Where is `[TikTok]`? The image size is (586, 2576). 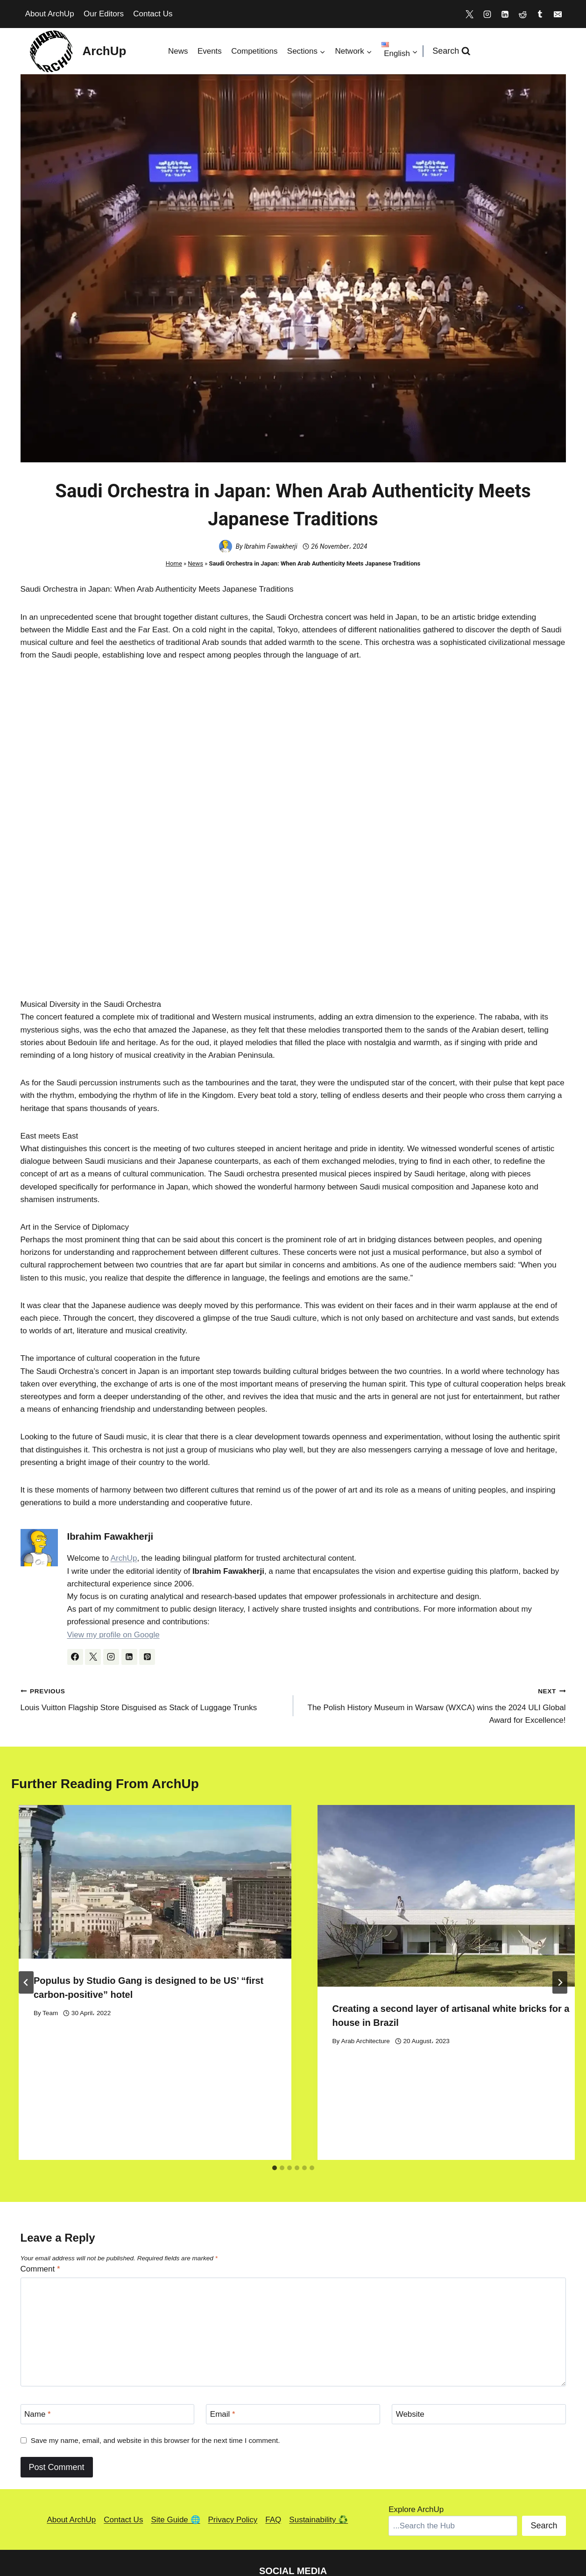
[TikTok] is located at coordinates (379, 2523).